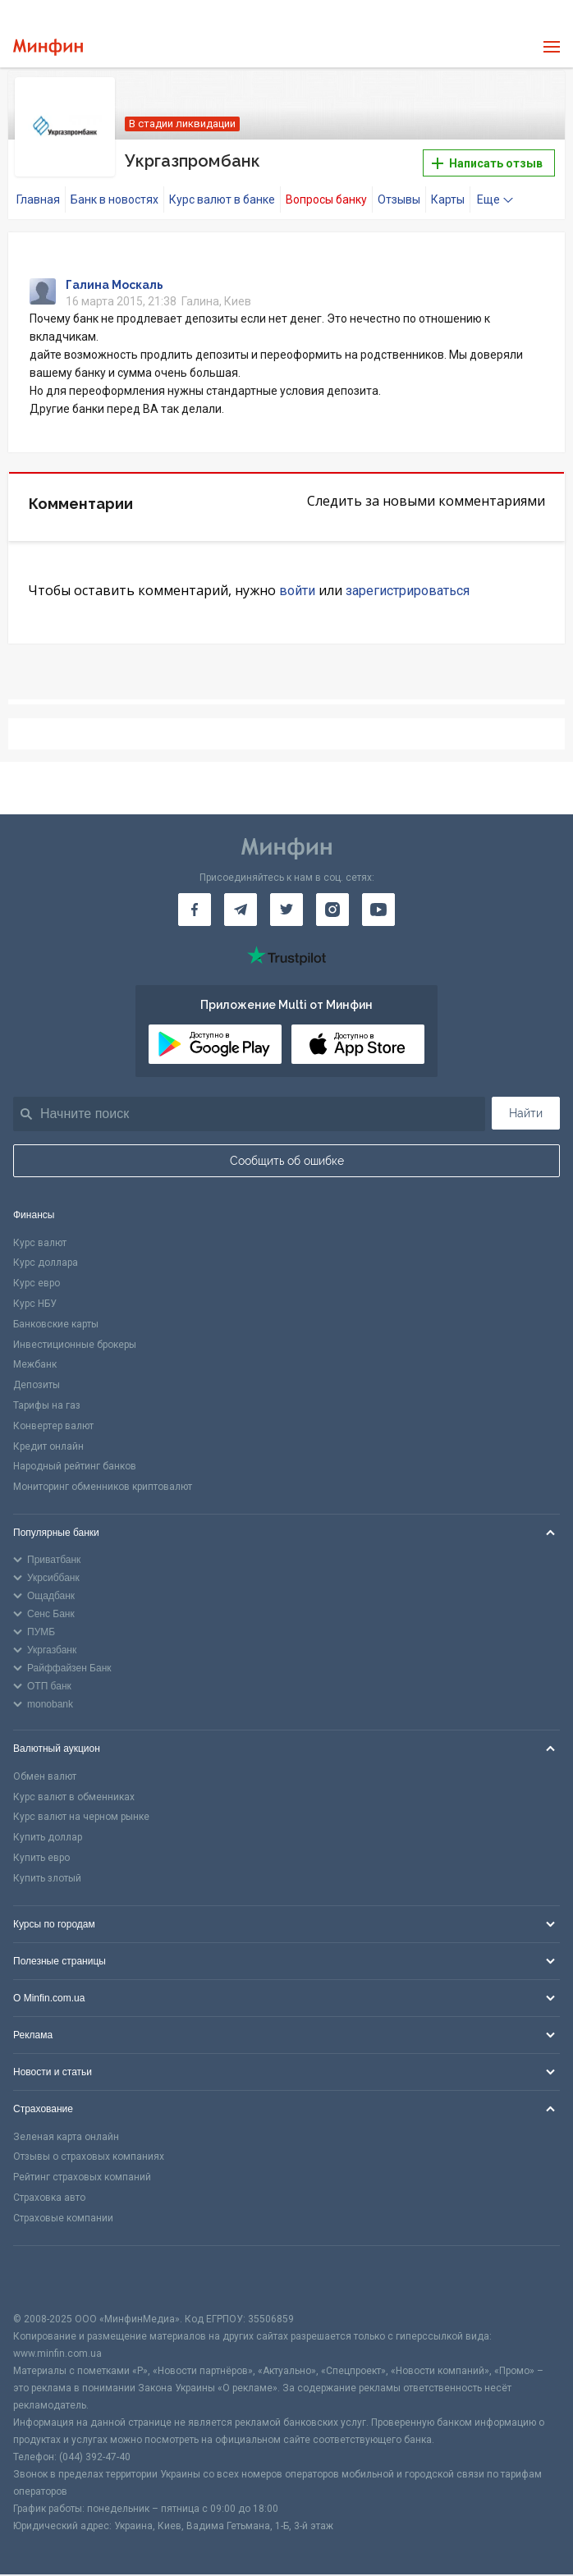 The width and height of the screenshot is (573, 2576). I want to click on Карты, so click(448, 199).